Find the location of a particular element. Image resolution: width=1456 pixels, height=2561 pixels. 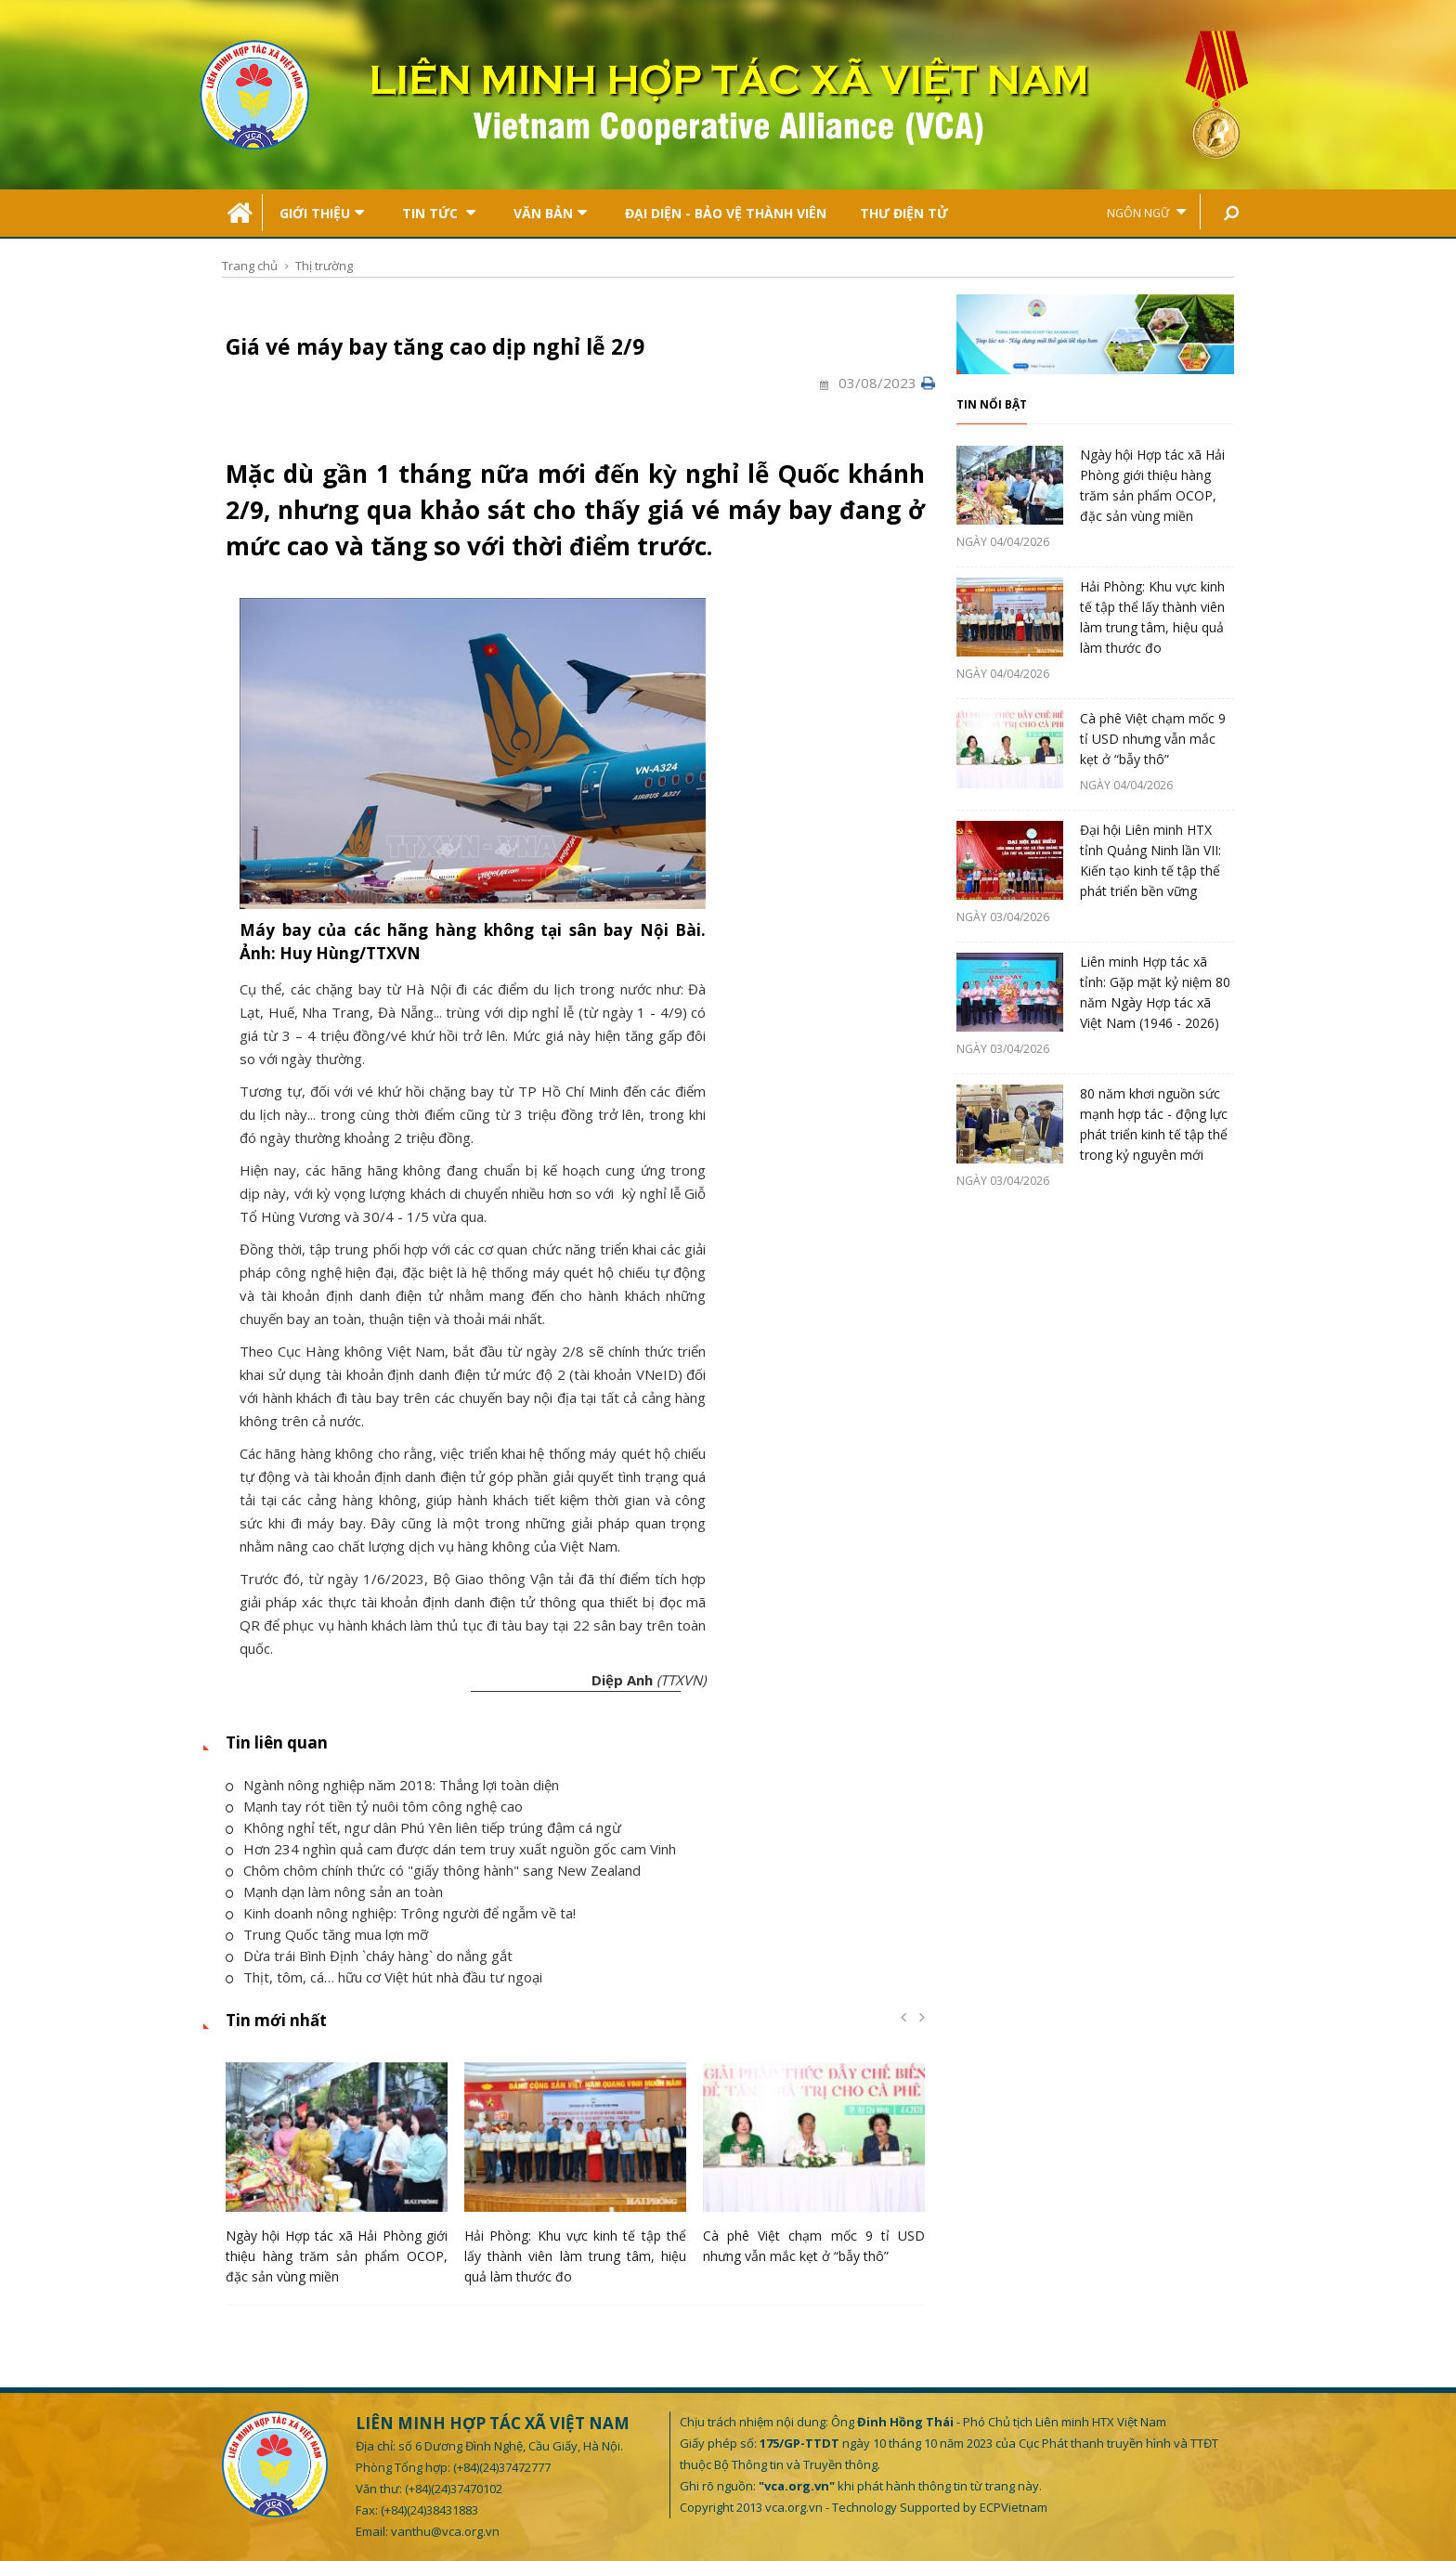

Dừa trái Bình Định `cháy hàng` do nắng gắt is located at coordinates (369, 1955).